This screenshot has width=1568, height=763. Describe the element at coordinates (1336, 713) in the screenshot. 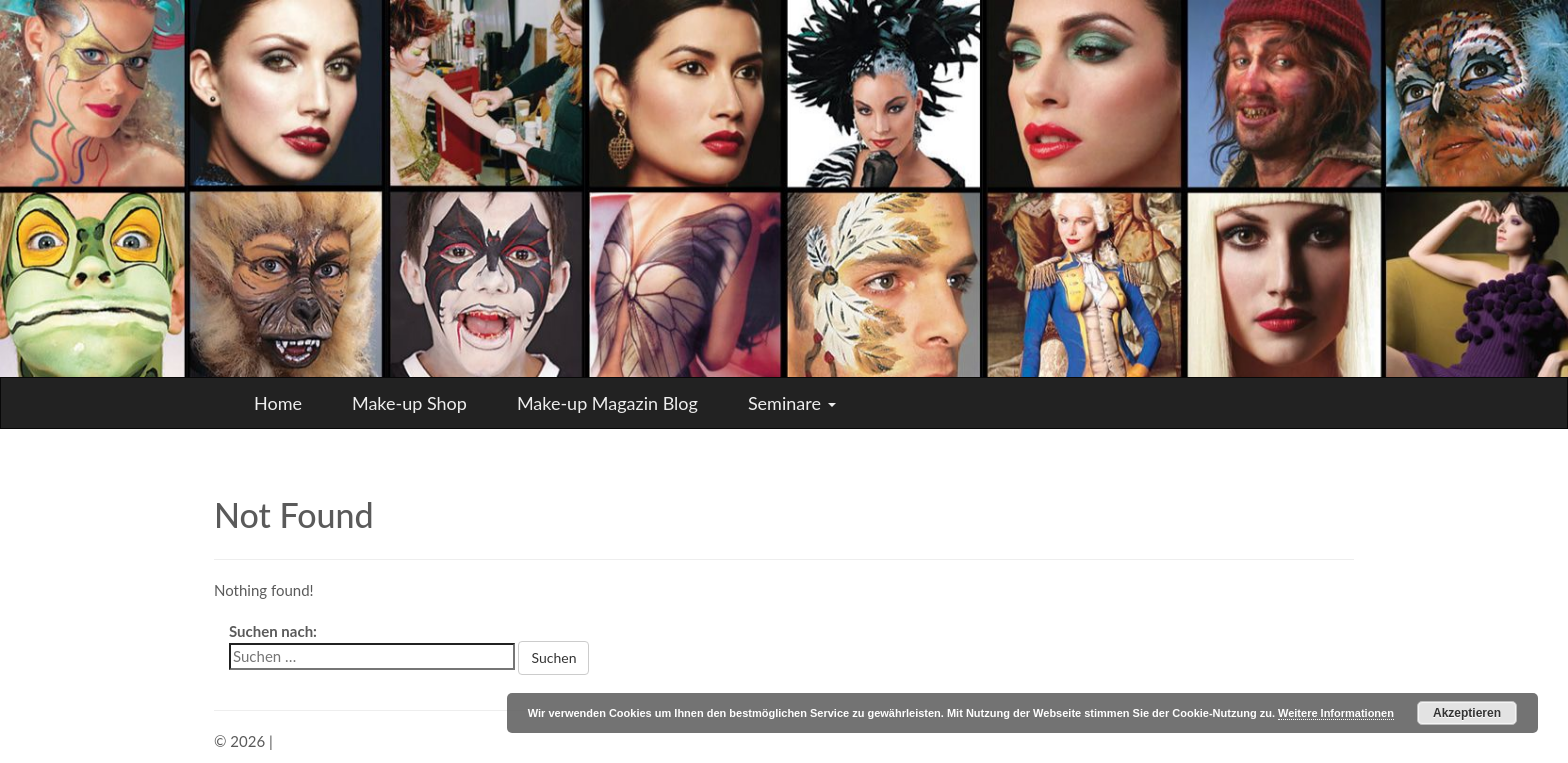

I see `Weitere Informationen` at that location.